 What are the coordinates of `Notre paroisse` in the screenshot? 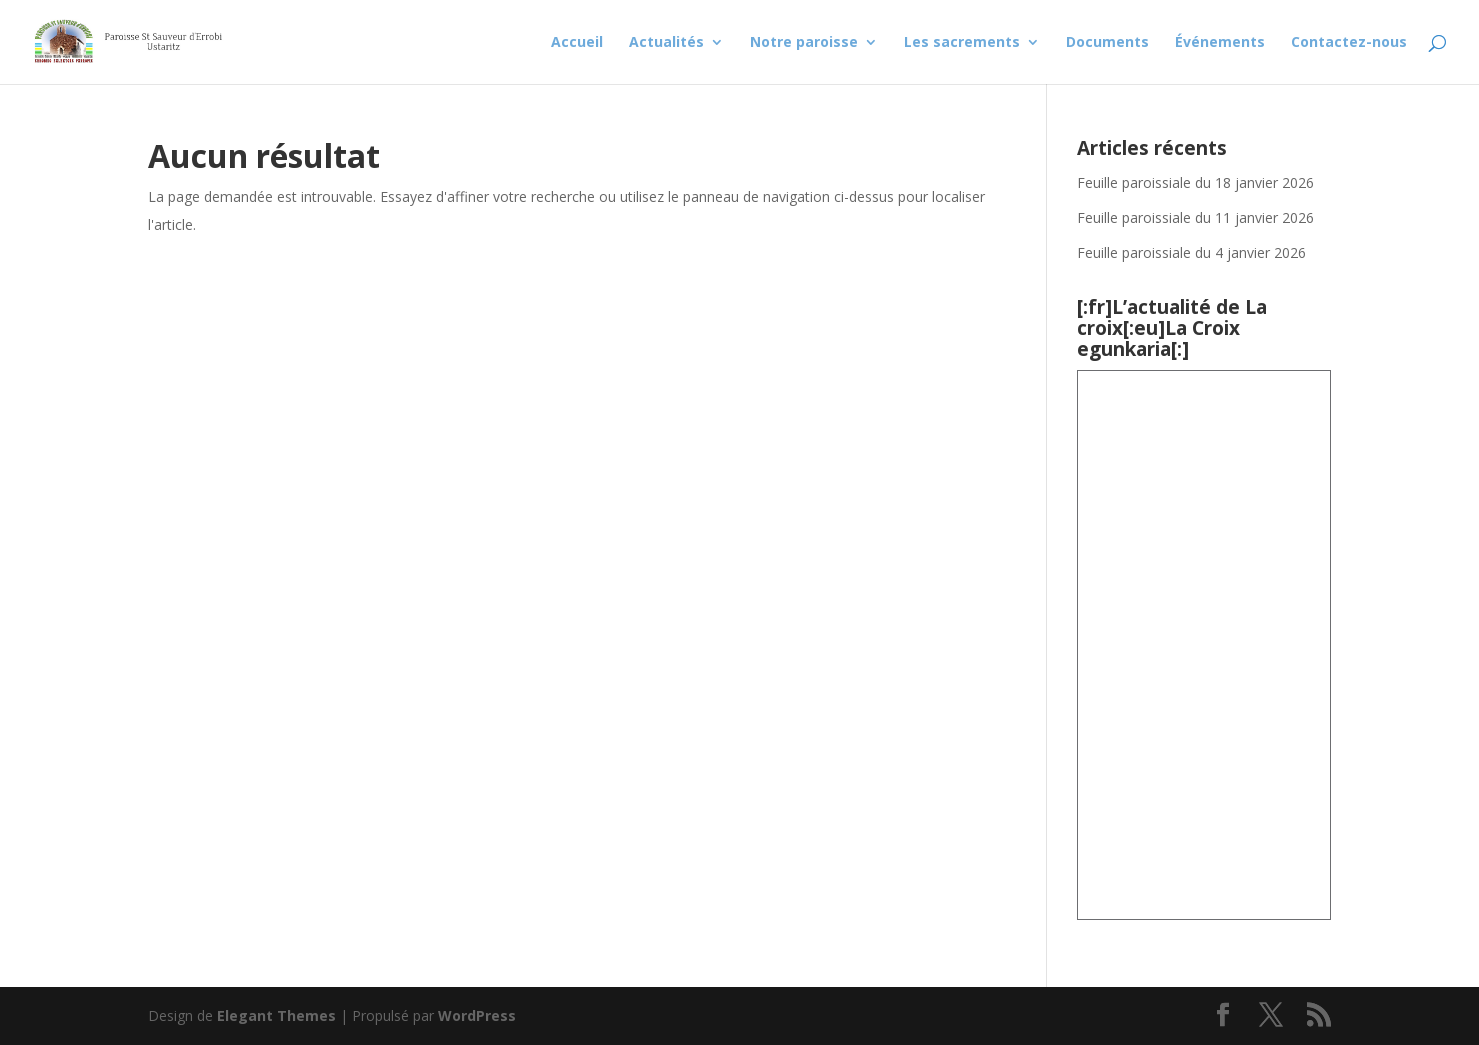 It's located at (804, 43).